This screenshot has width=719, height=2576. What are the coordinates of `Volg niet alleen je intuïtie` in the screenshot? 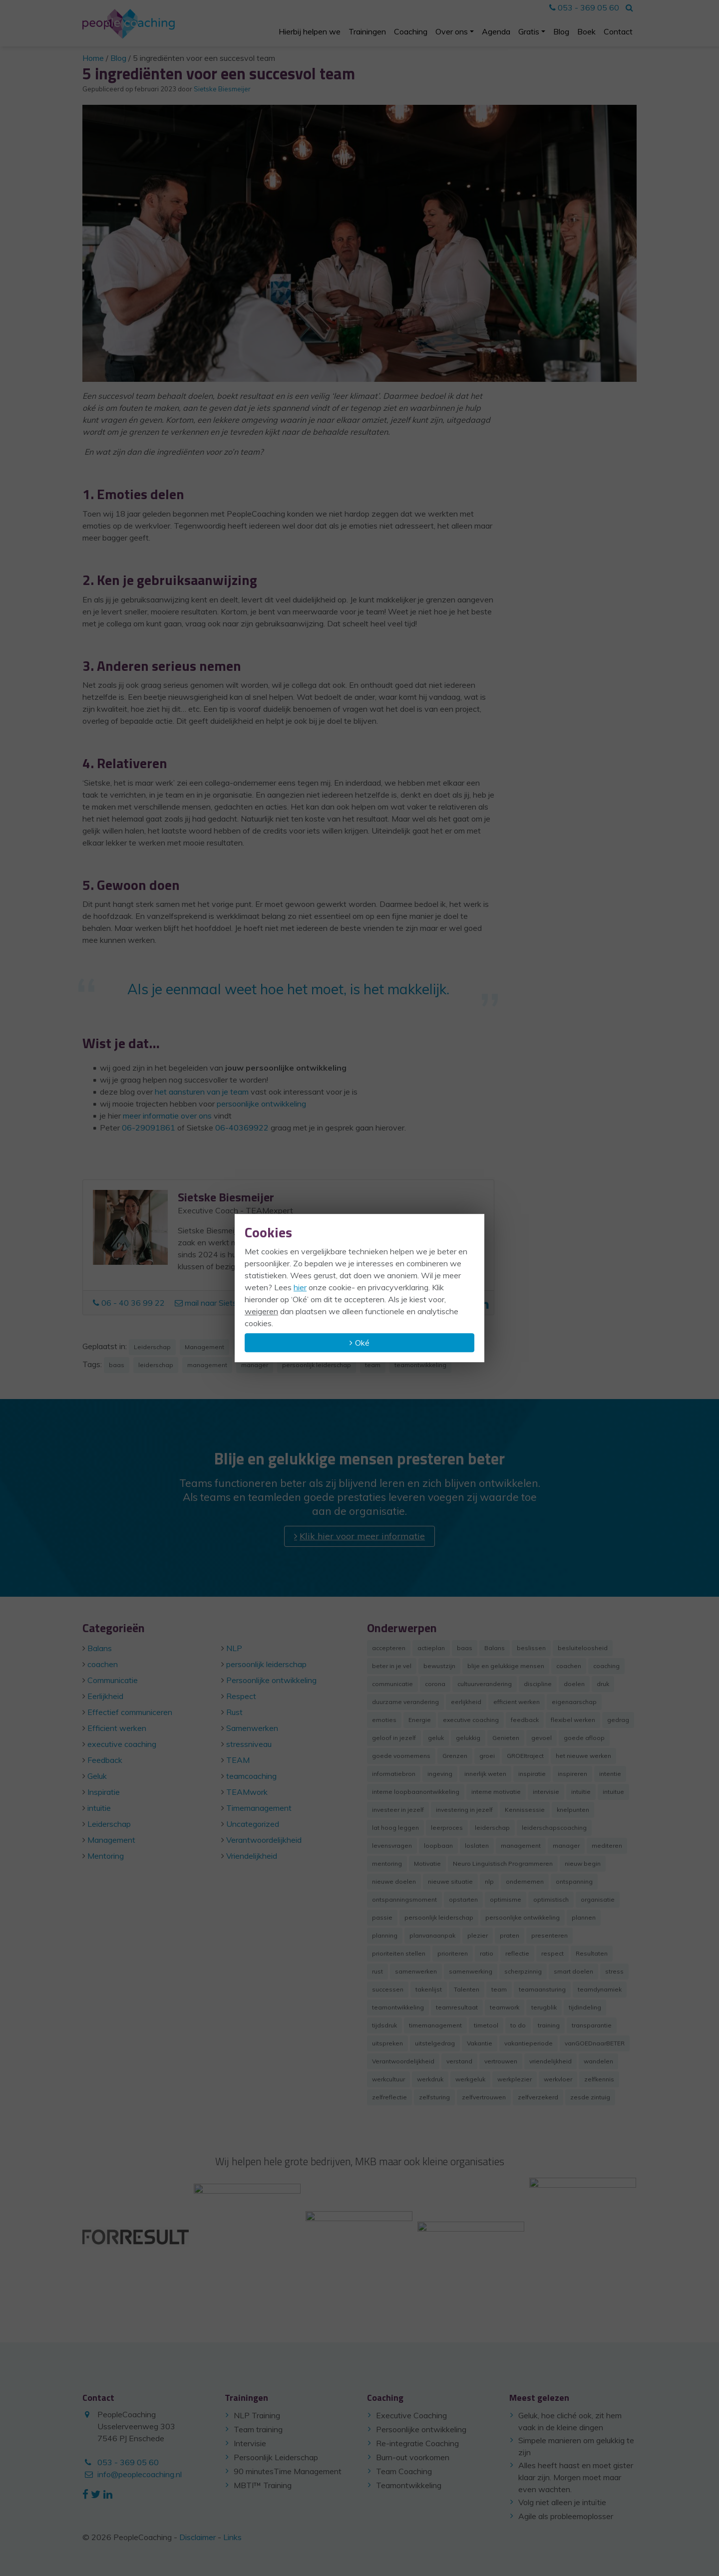 It's located at (562, 2502).